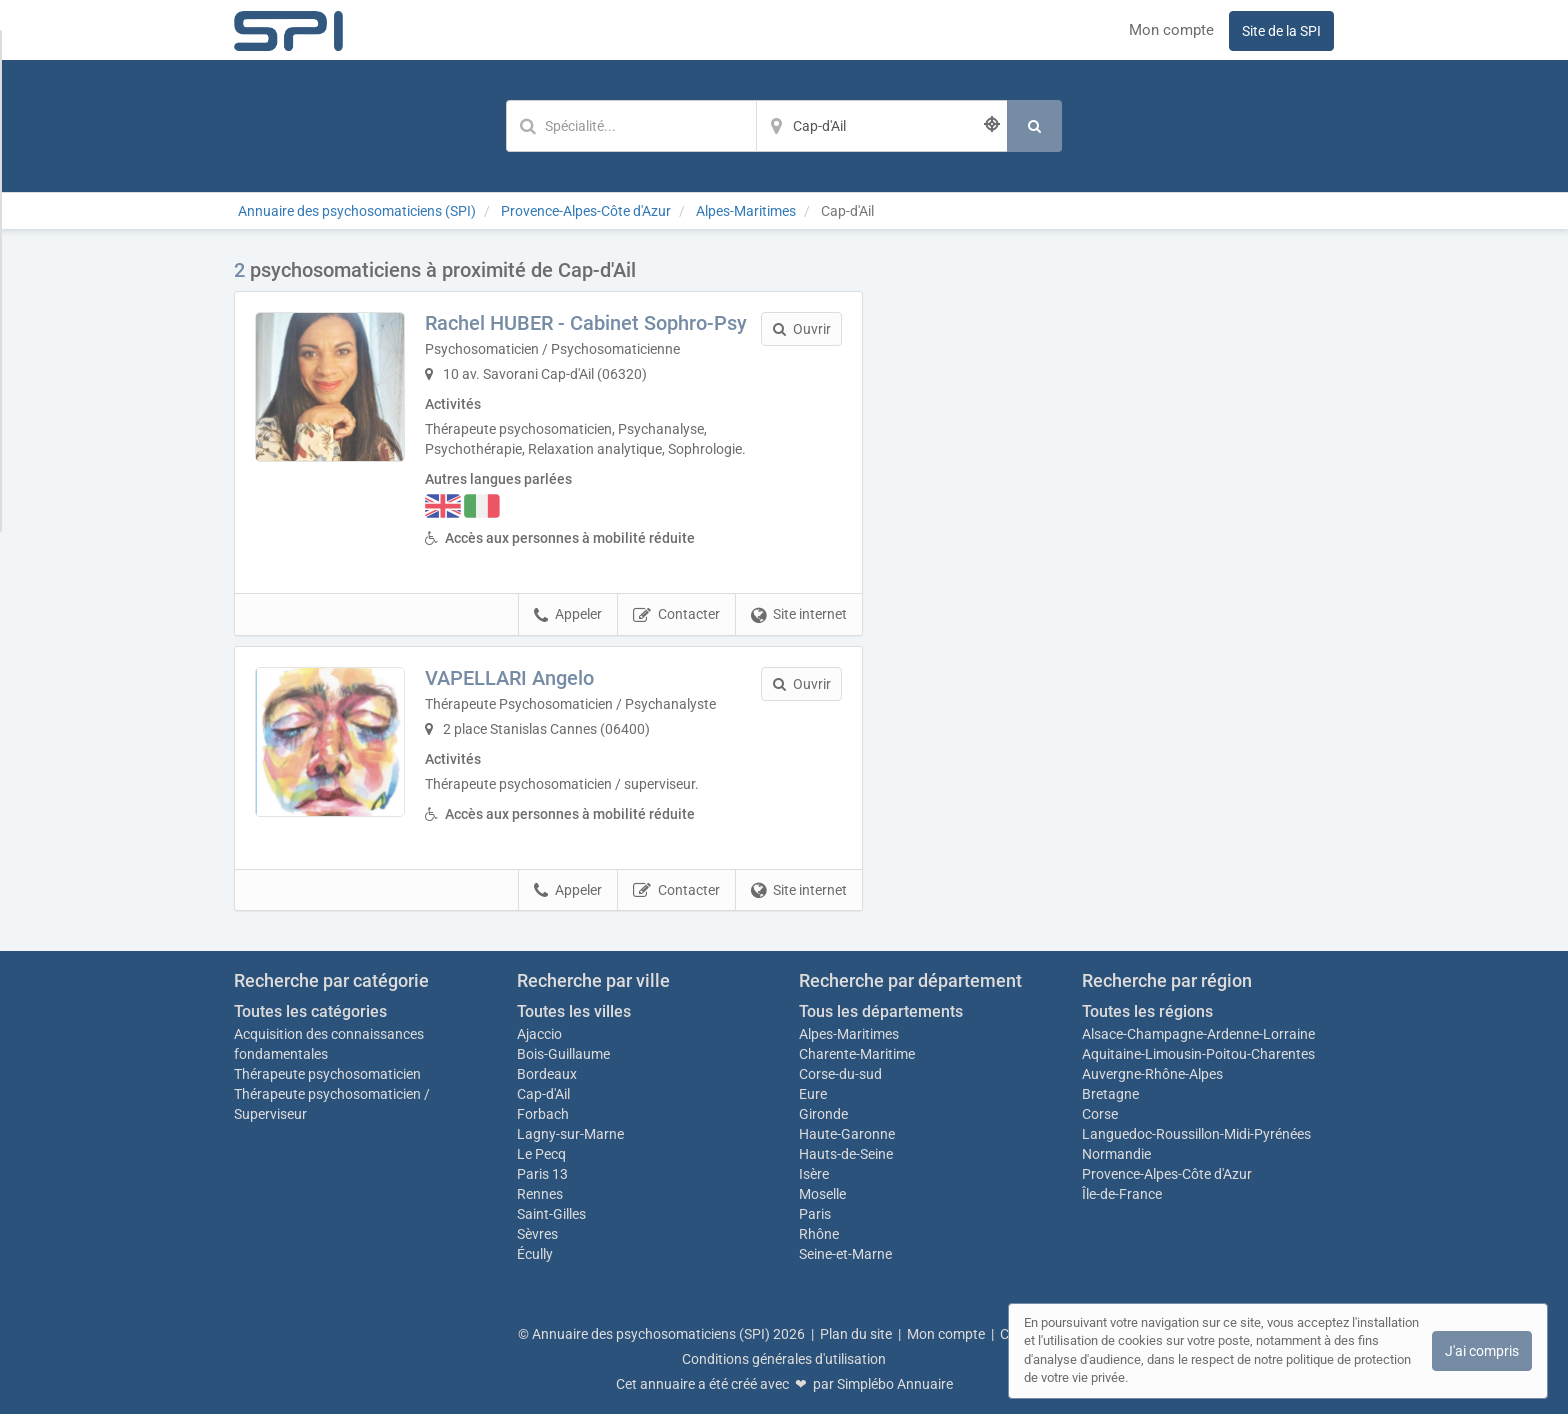 This screenshot has width=1568, height=1414. Describe the element at coordinates (1147, 1011) in the screenshot. I see `Toutes les régions` at that location.